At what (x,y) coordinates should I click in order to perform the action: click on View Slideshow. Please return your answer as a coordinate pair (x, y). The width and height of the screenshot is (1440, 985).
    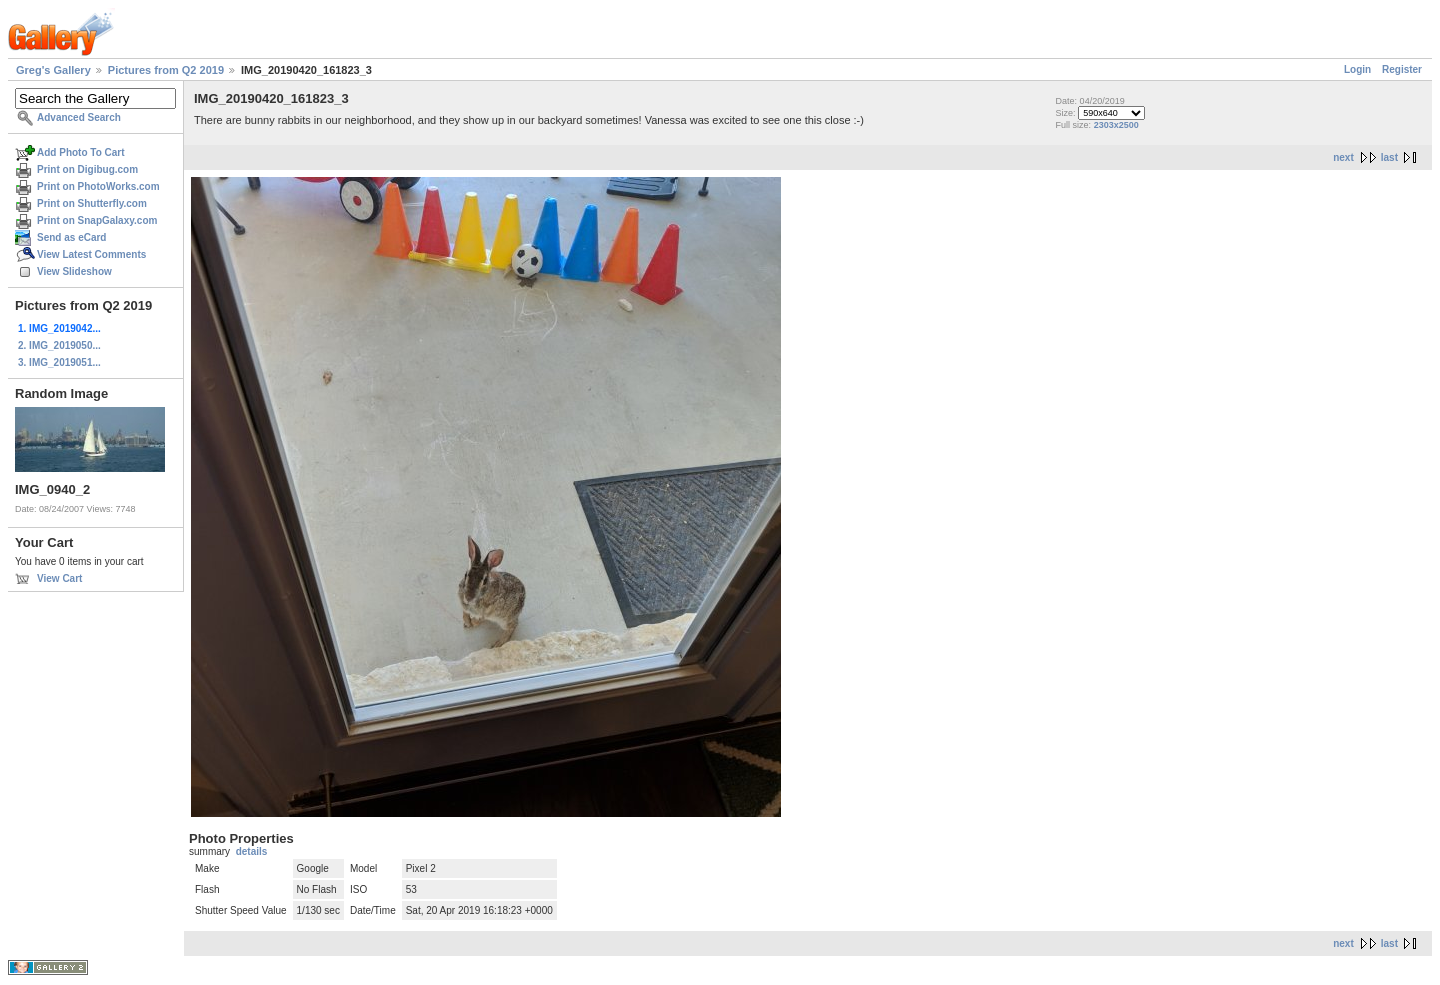
    Looking at the image, I should click on (74, 271).